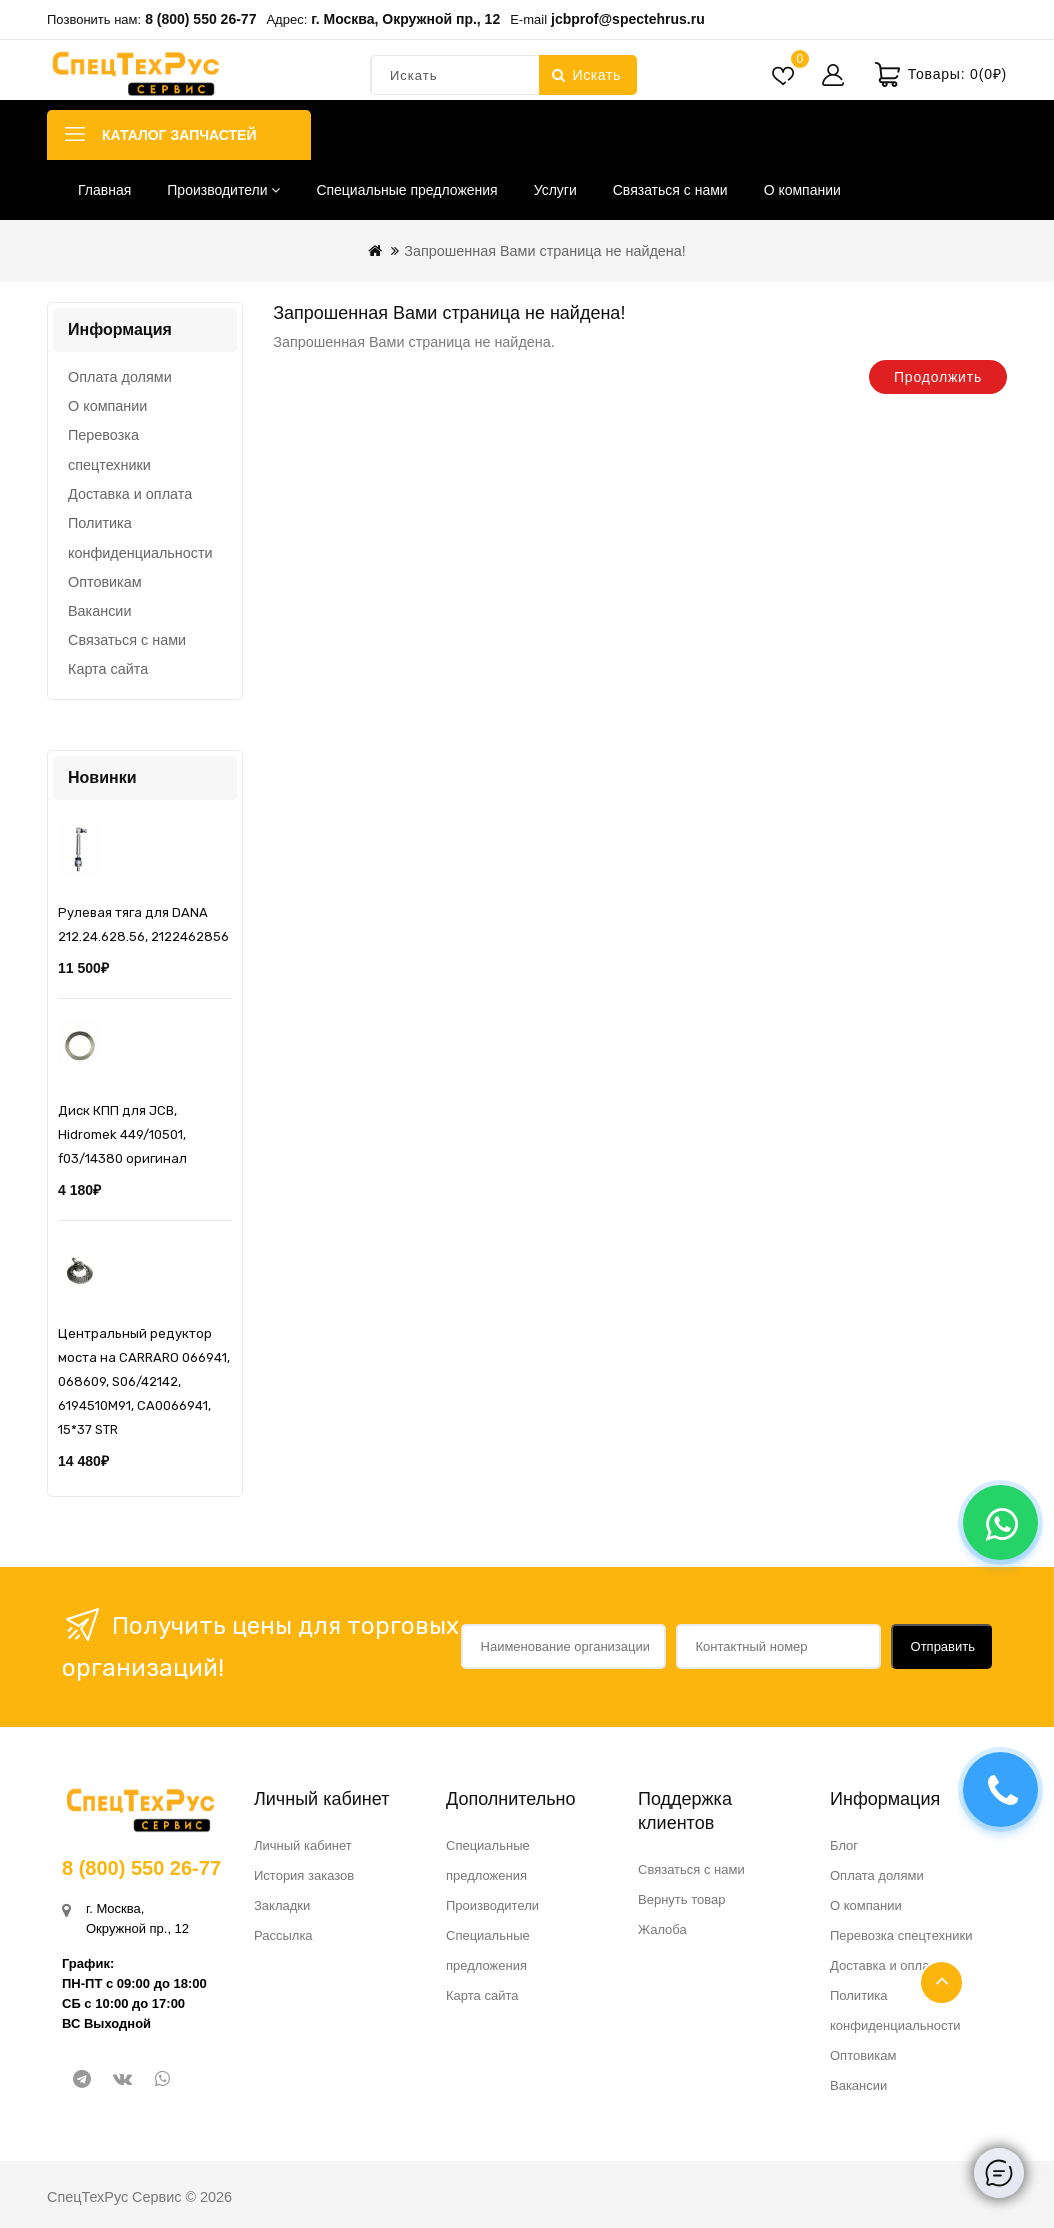 The image size is (1054, 2228). Describe the element at coordinates (283, 1935) in the screenshot. I see `Рассылка` at that location.